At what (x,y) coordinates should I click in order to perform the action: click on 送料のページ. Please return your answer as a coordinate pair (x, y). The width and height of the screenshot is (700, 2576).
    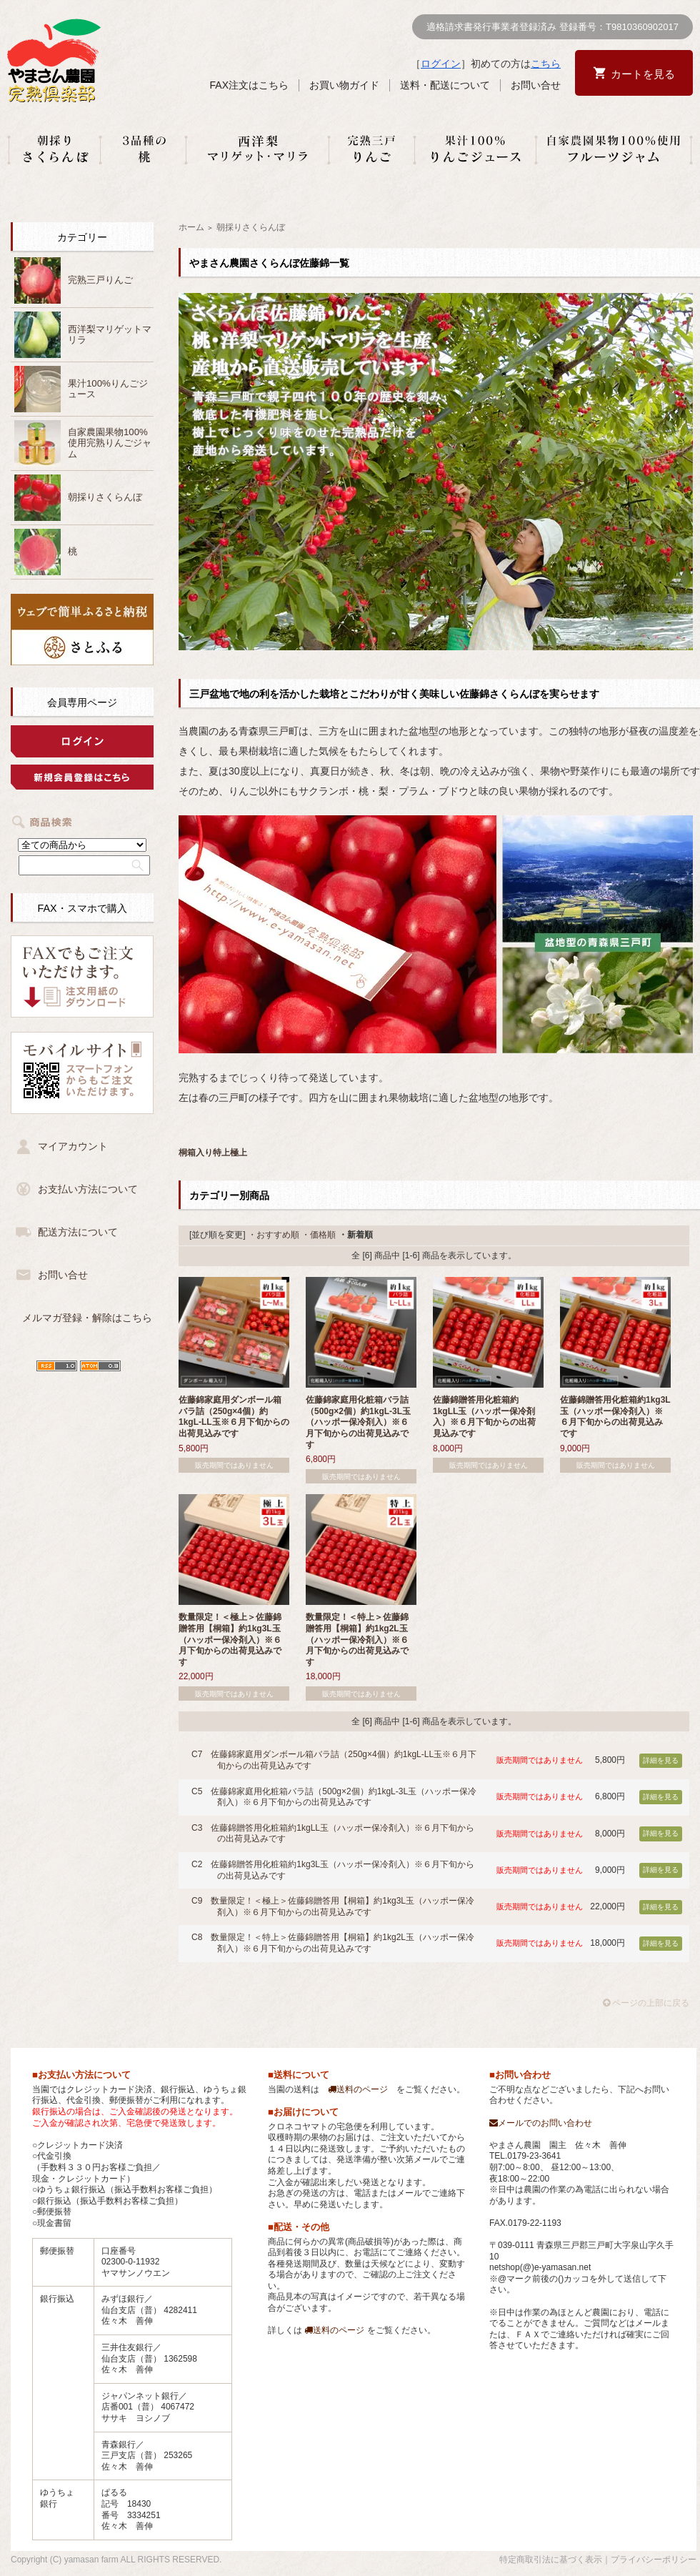
    Looking at the image, I should click on (358, 2089).